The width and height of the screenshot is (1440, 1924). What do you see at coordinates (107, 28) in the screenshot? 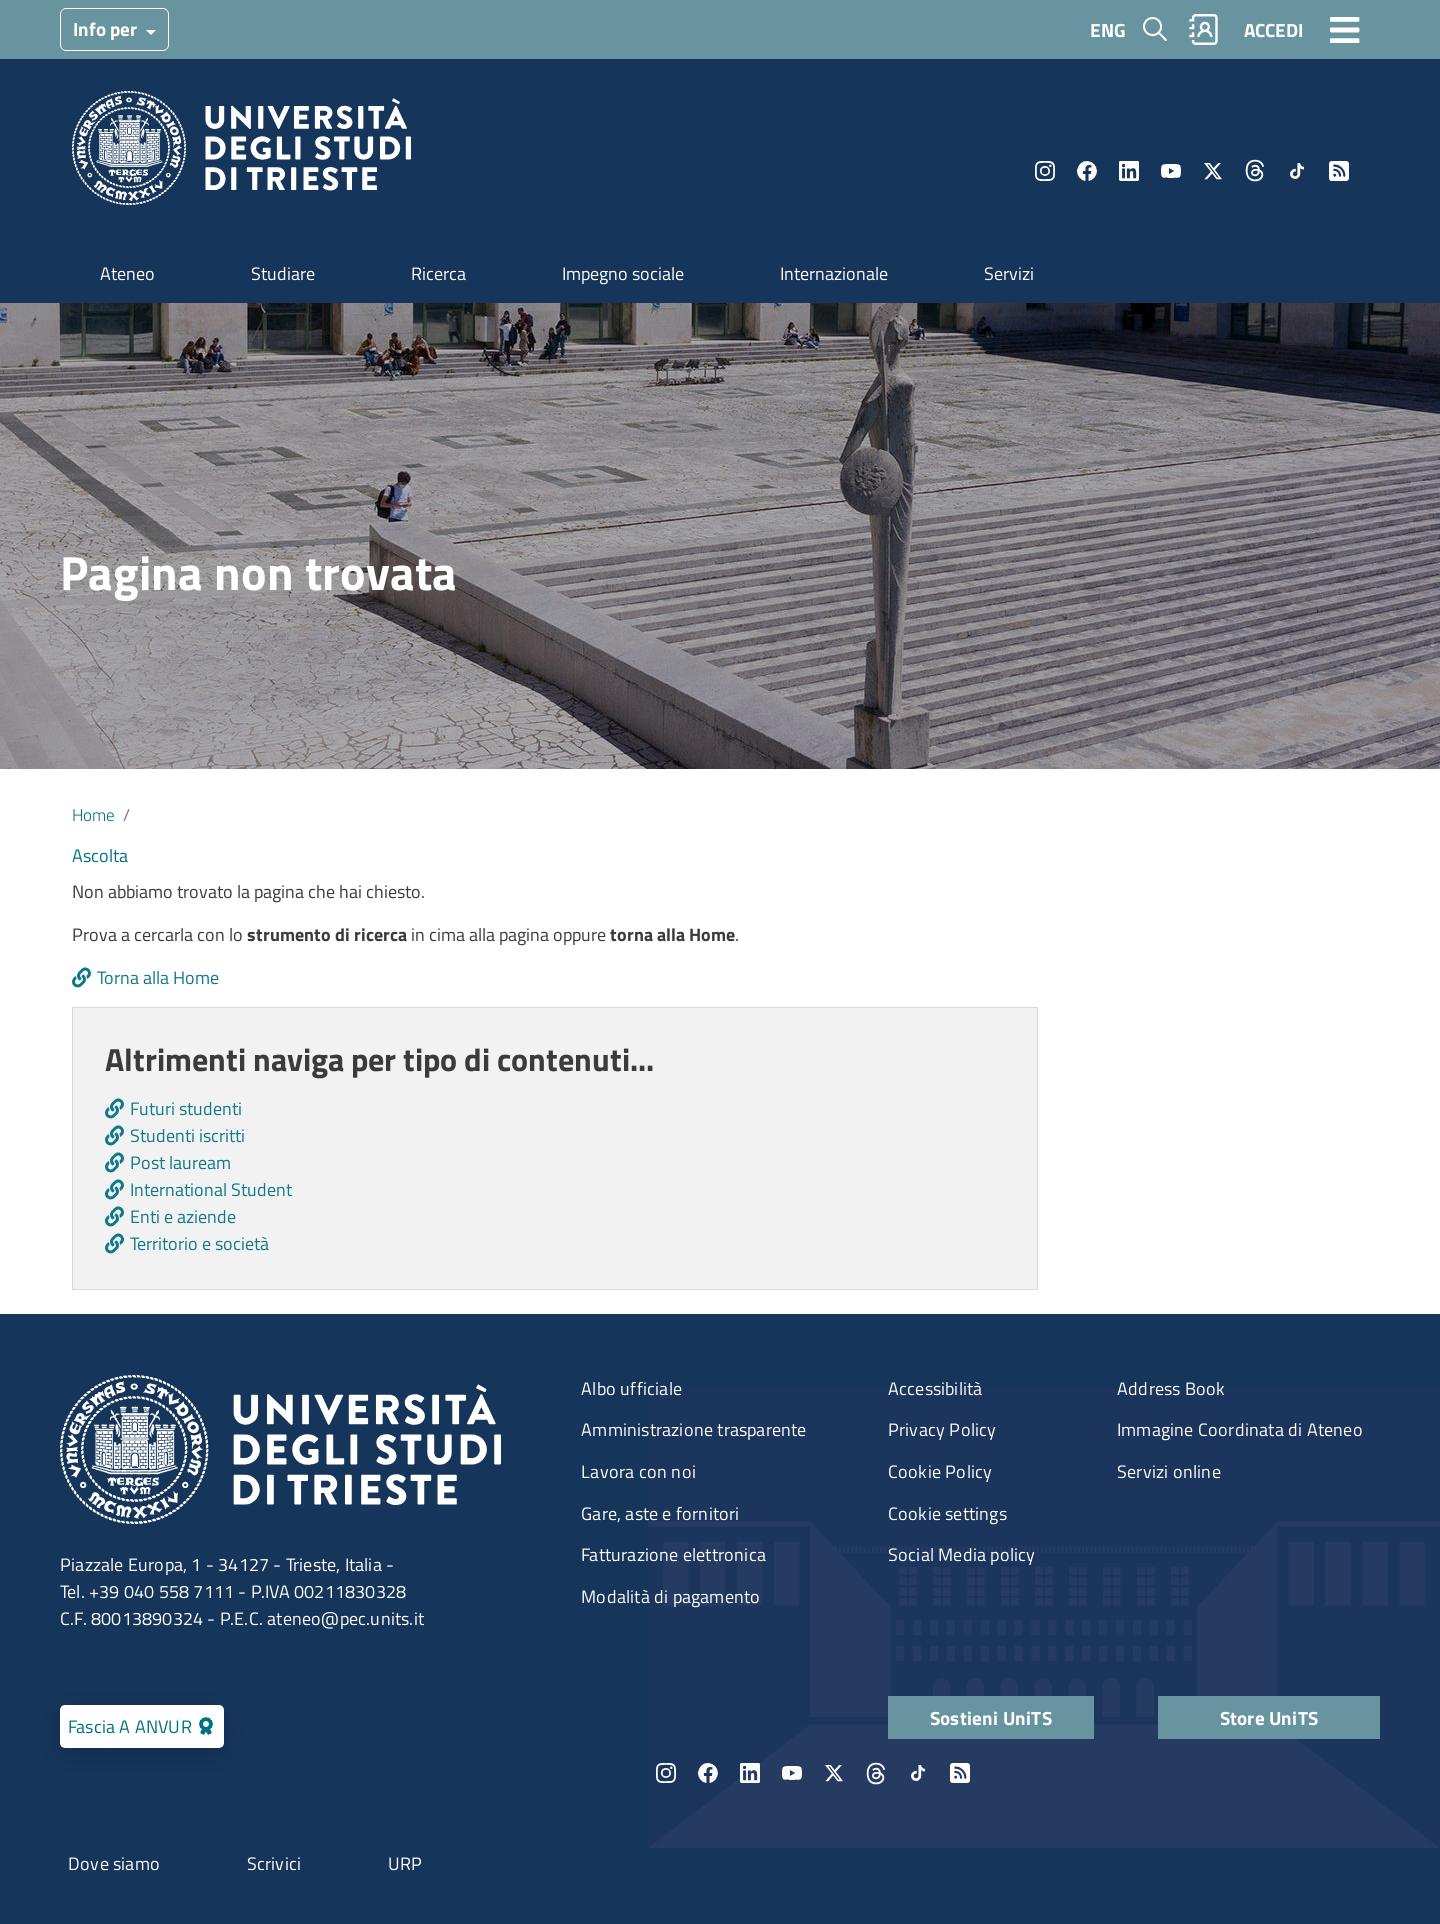
I see `Info per` at bounding box center [107, 28].